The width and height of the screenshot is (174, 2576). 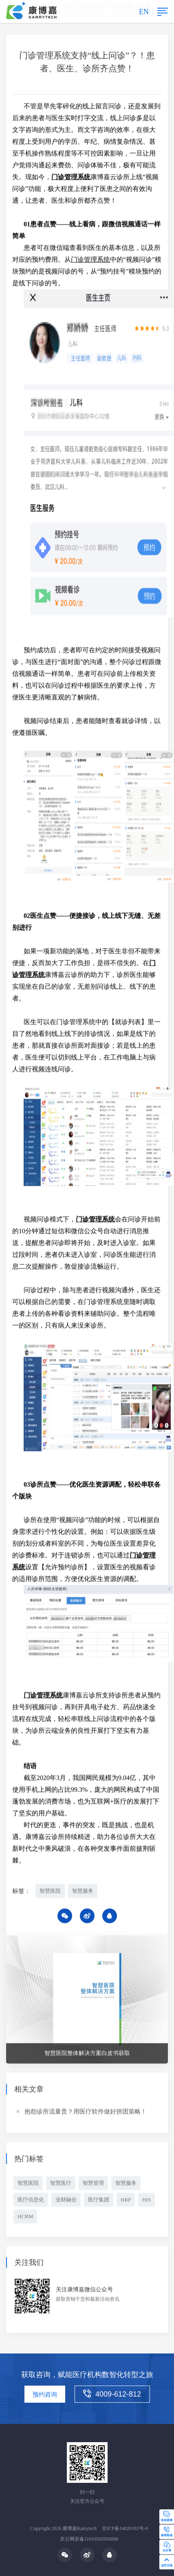 What do you see at coordinates (82, 1892) in the screenshot?
I see `智慧服务` at bounding box center [82, 1892].